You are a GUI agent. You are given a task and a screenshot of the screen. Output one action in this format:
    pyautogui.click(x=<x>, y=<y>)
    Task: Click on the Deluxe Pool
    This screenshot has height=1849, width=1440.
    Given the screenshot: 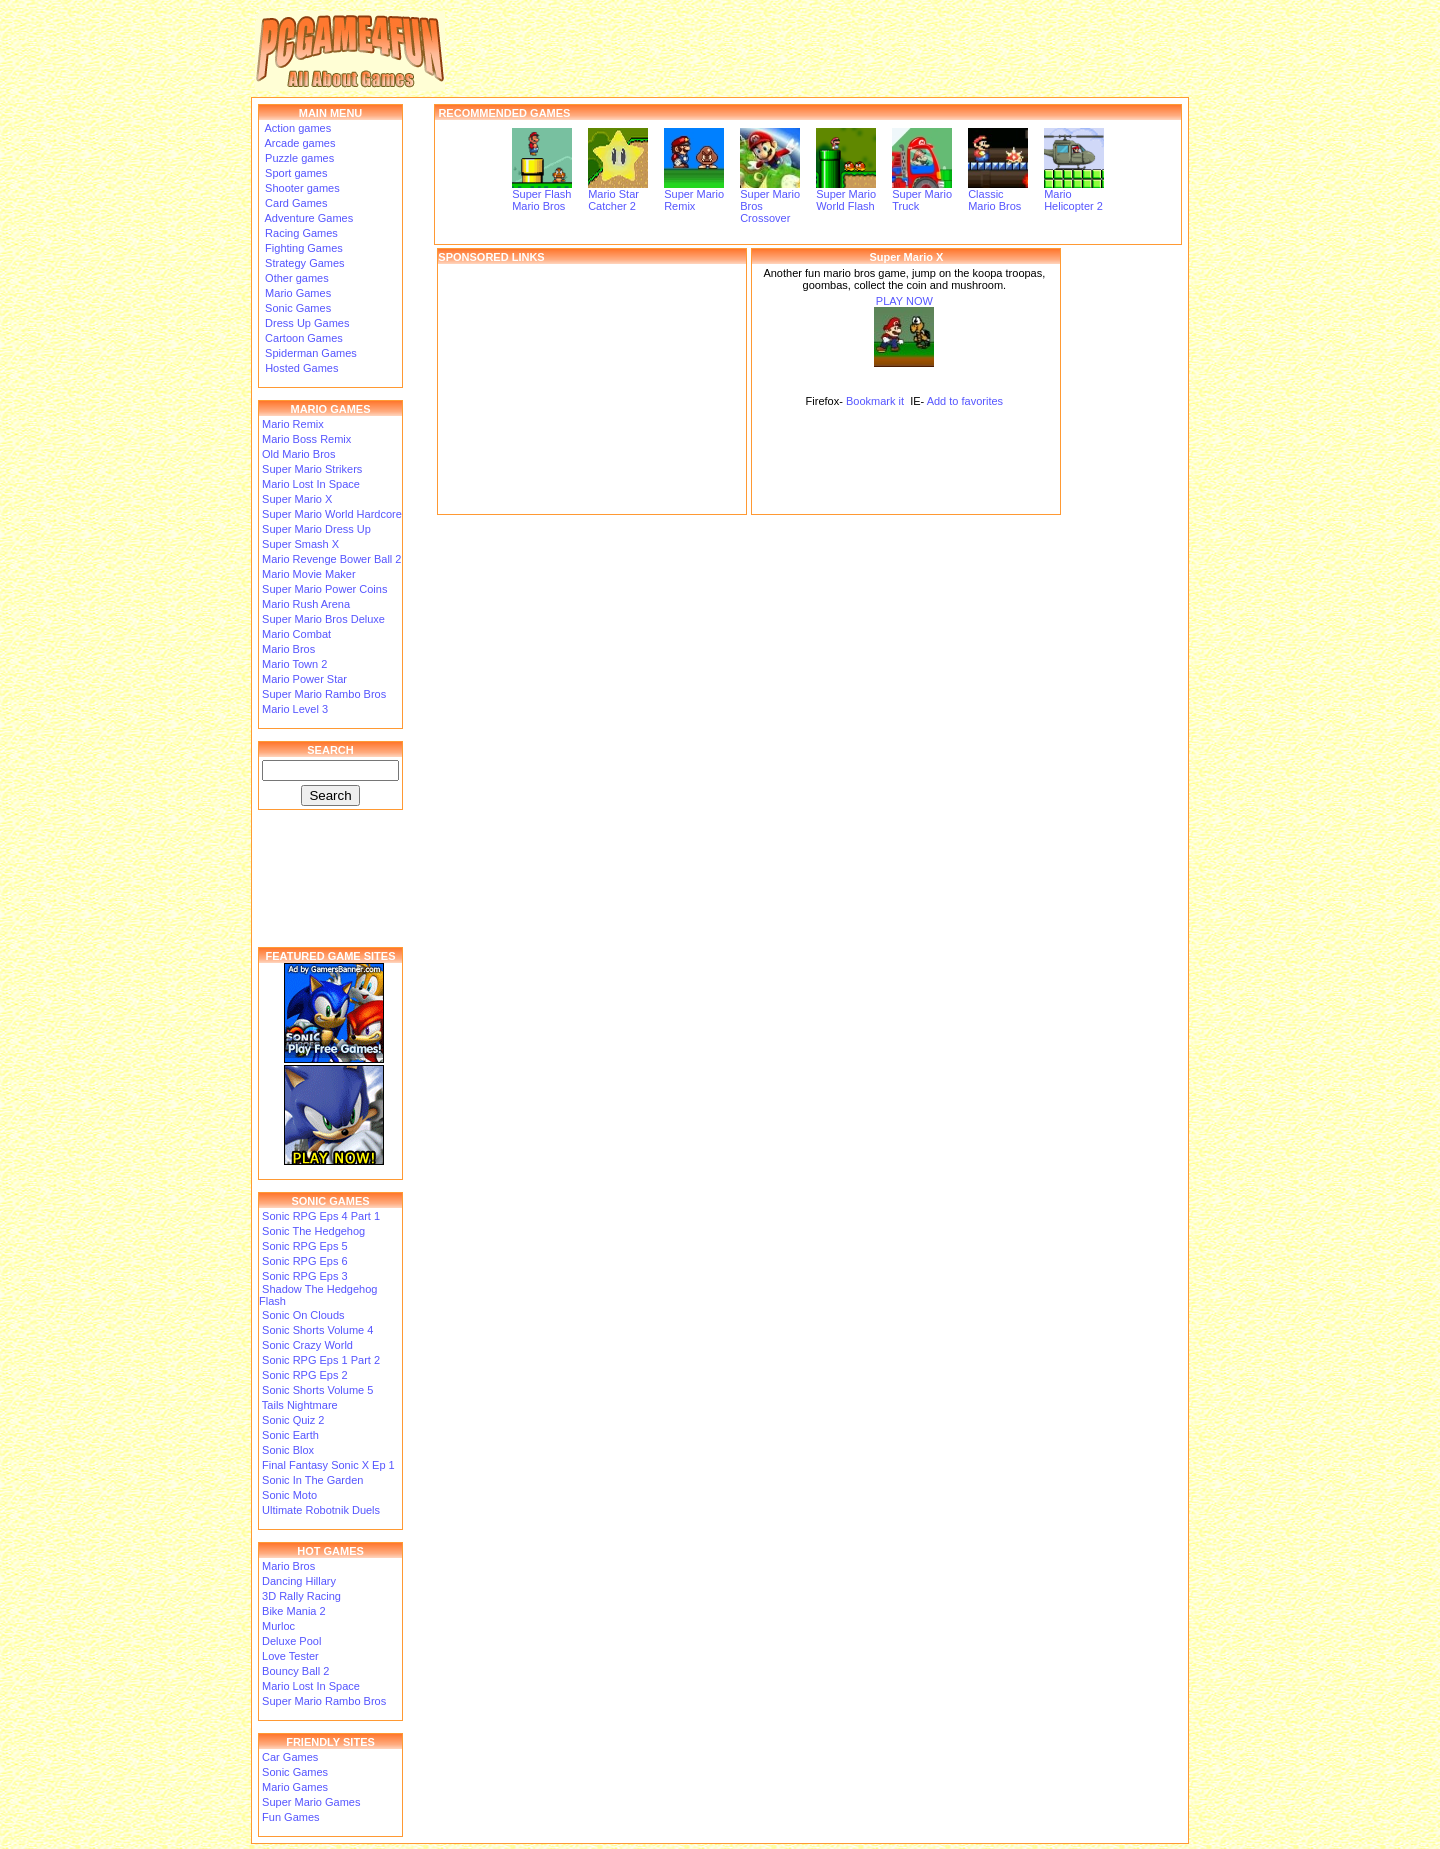 What is the action you would take?
    pyautogui.click(x=291, y=1641)
    